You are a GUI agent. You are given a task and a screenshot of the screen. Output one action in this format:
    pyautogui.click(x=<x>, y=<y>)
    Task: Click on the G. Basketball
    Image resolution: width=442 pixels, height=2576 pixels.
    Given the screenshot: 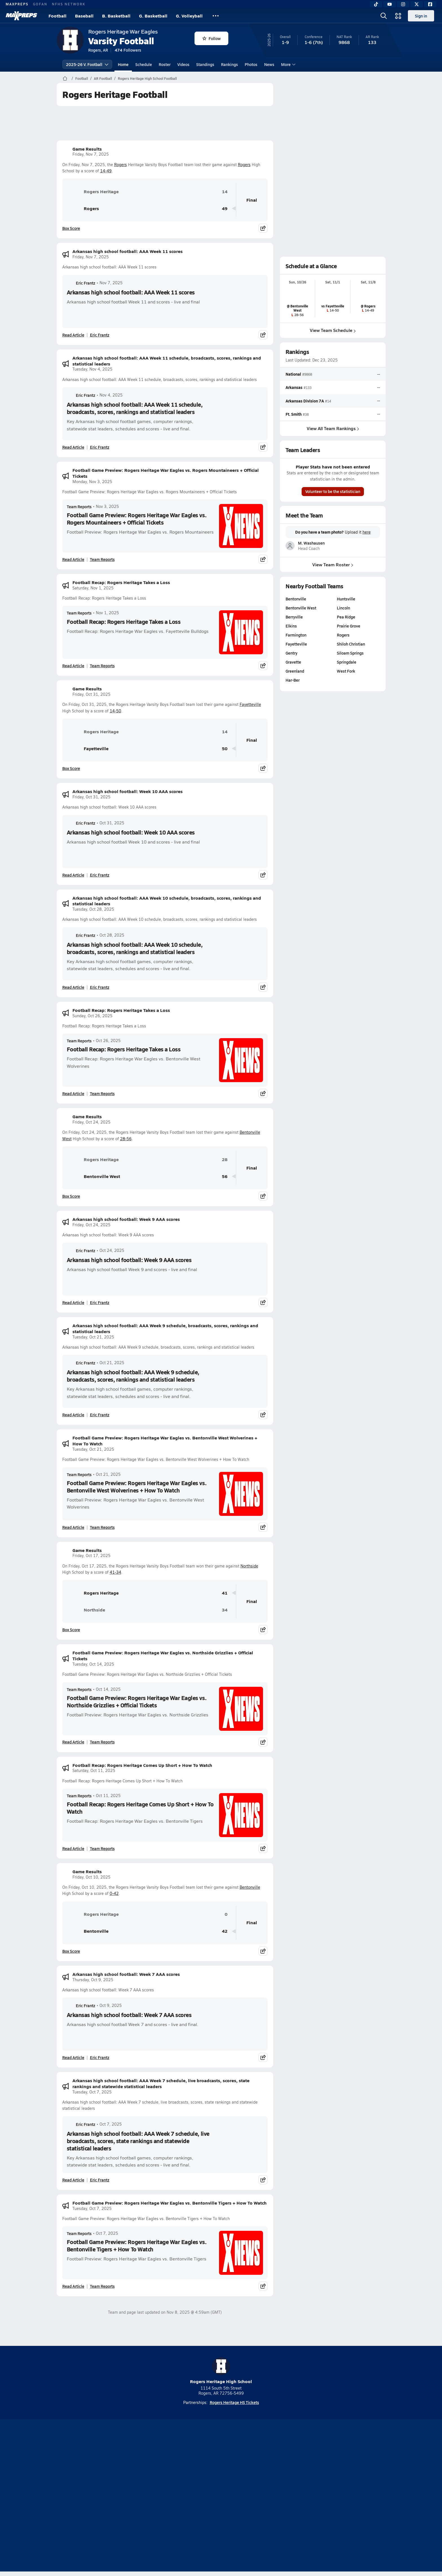 What is the action you would take?
    pyautogui.click(x=153, y=15)
    